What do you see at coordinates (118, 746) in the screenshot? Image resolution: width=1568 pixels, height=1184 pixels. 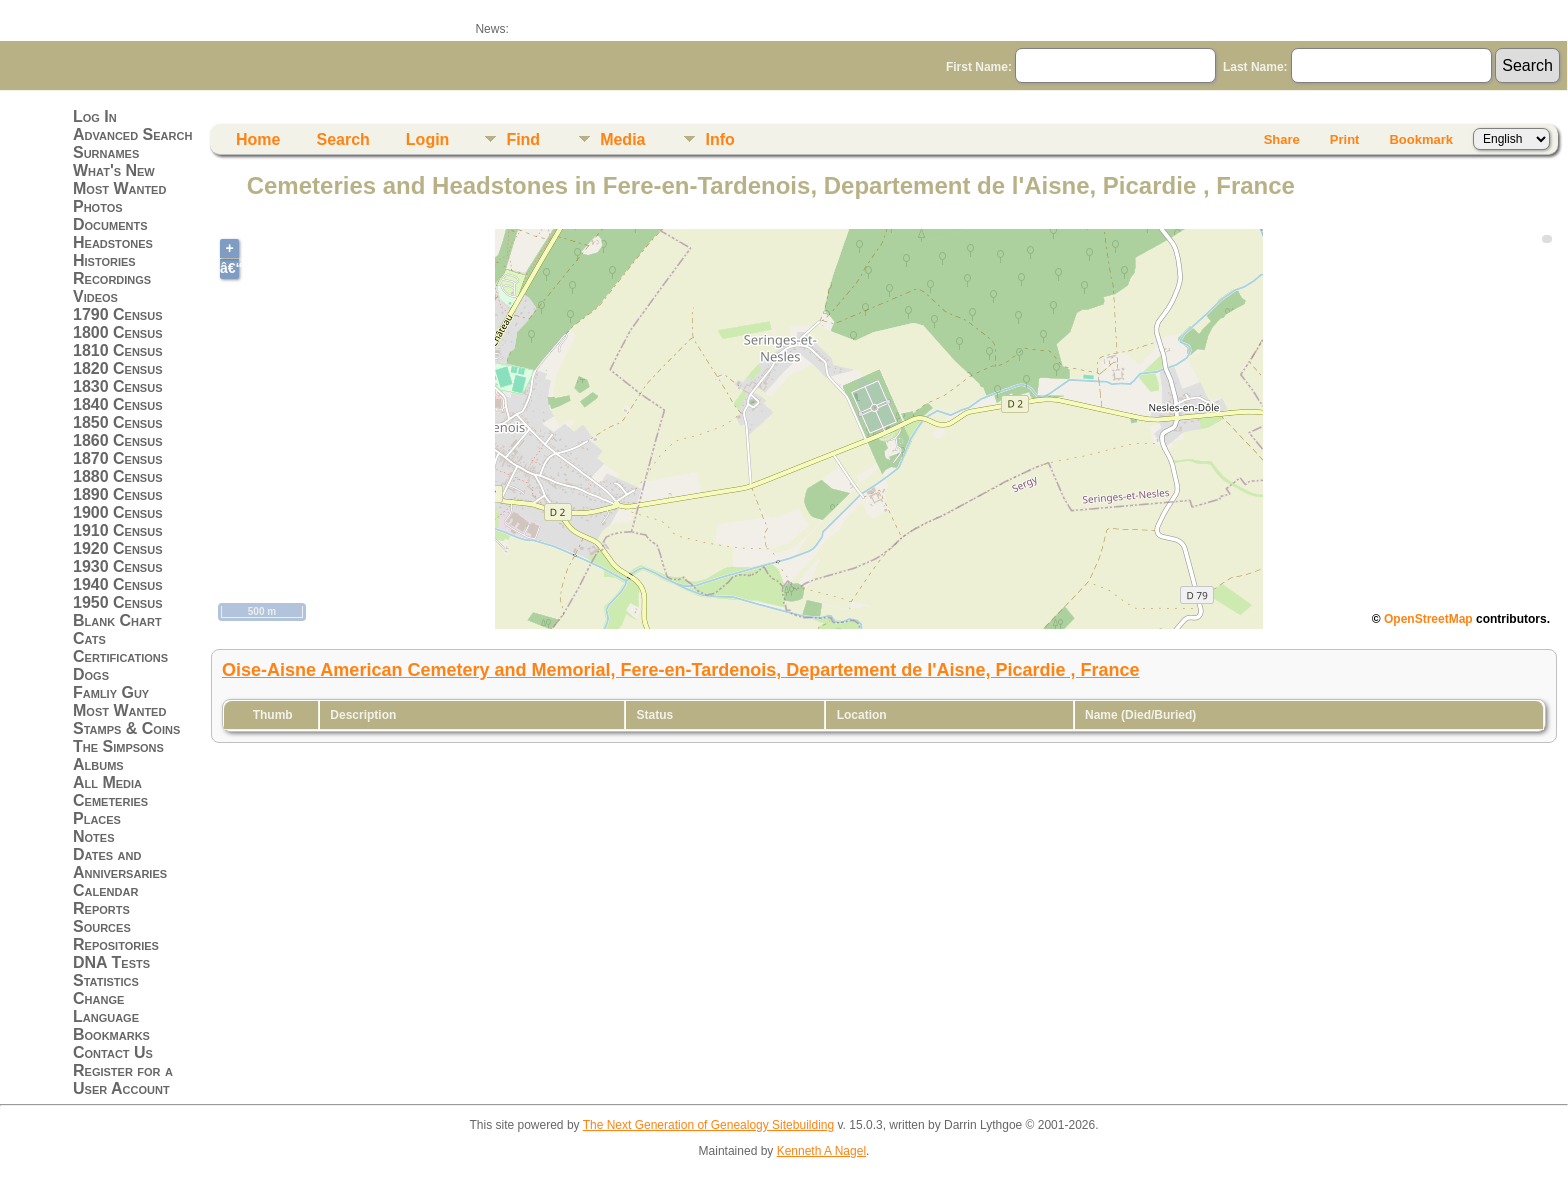 I see `The Simpsons` at bounding box center [118, 746].